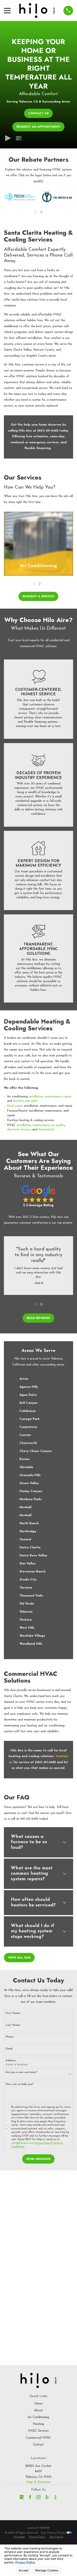 The image size is (77, 2576). What do you see at coordinates (38, 2403) in the screenshot?
I see `Home` at bounding box center [38, 2403].